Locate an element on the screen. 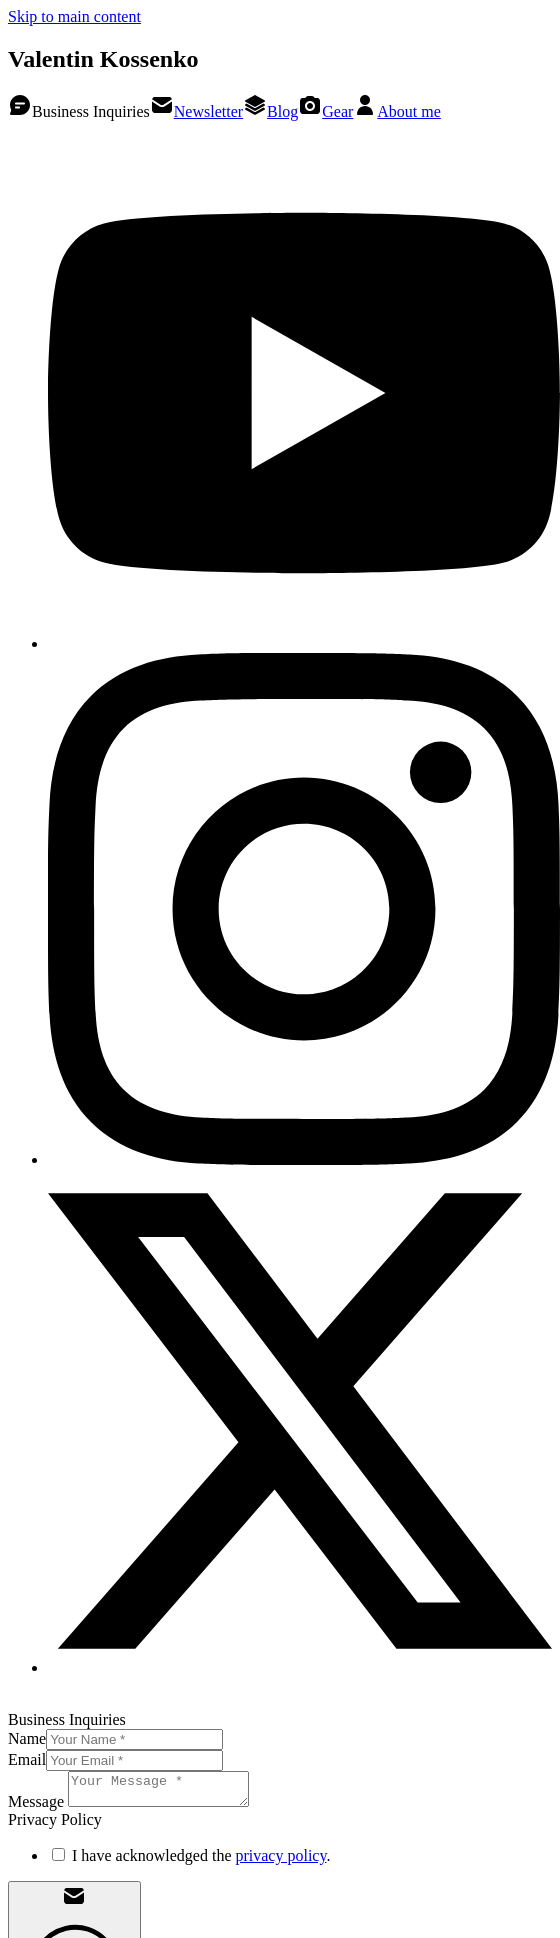  [Valentin Kossenko on Instagram] is located at coordinates (304, 1159).